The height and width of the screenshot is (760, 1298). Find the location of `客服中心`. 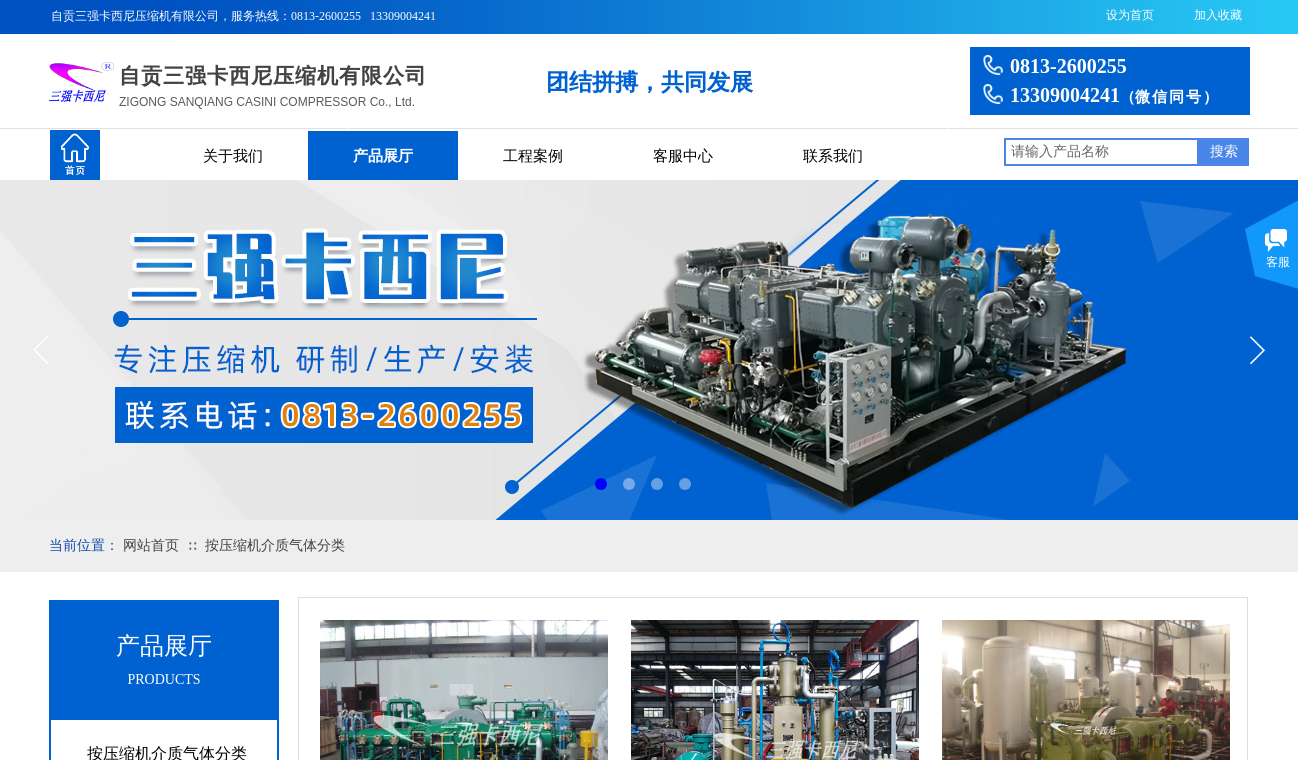

客服中心 is located at coordinates (683, 156).